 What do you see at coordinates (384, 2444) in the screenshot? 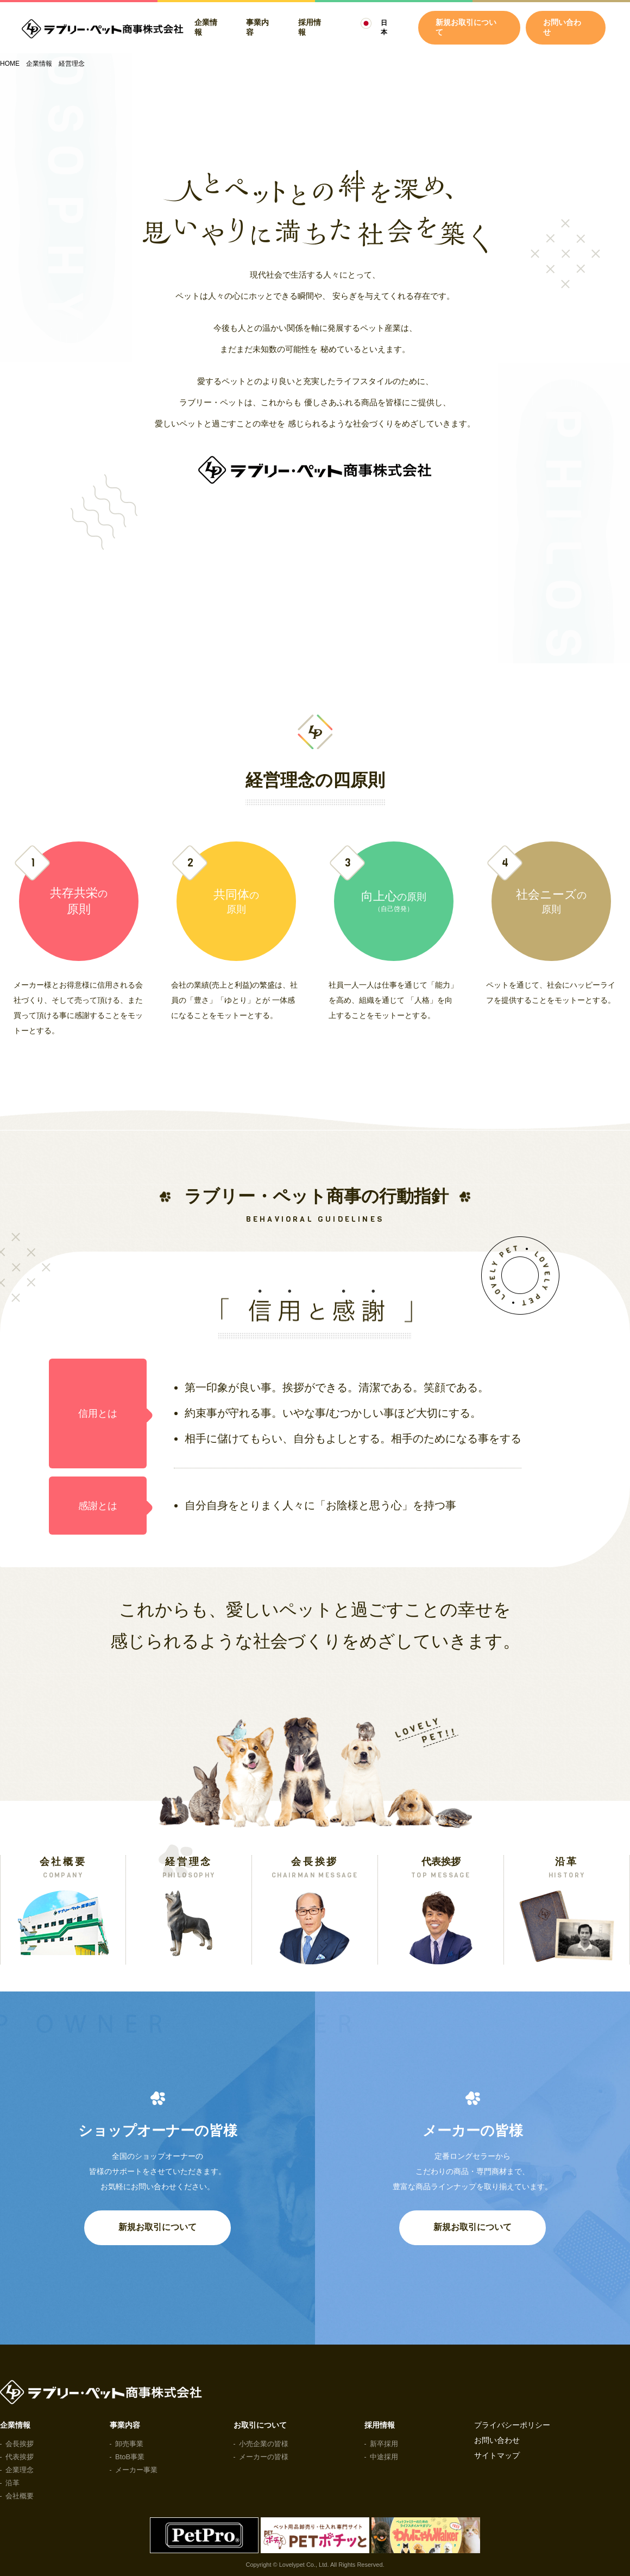
I see `新卒採用` at bounding box center [384, 2444].